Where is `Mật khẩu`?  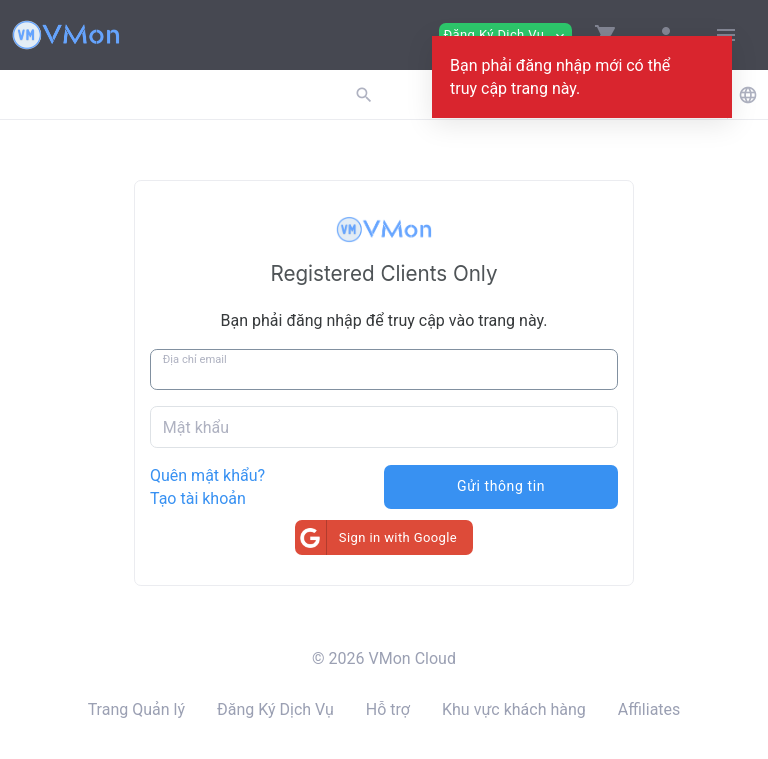
Mật khẩu is located at coordinates (196, 427).